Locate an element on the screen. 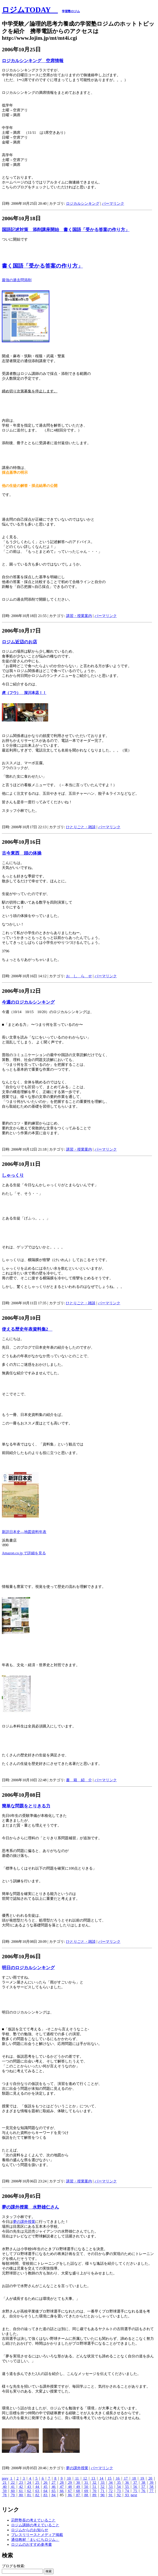 Image resolution: width=158 pixels, height=2576 pixels. 56 is located at coordinates (135, 2487).